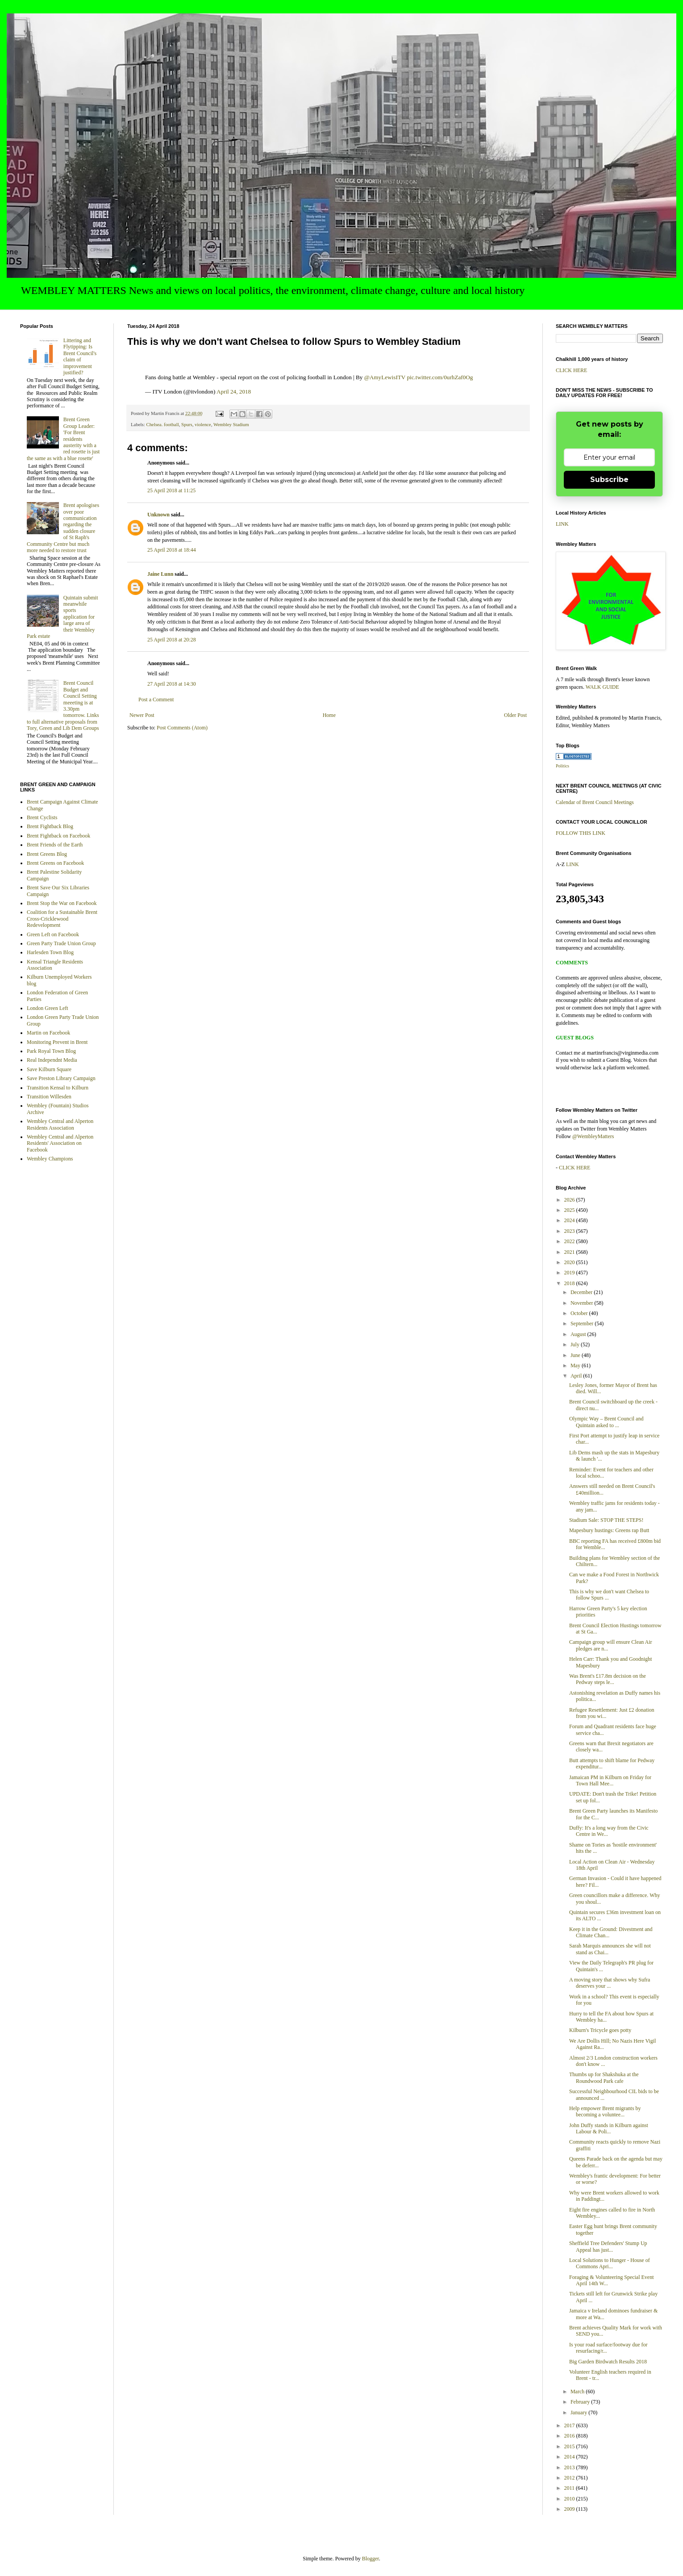 This screenshot has height=2576, width=683. What do you see at coordinates (578, 2391) in the screenshot?
I see `March` at bounding box center [578, 2391].